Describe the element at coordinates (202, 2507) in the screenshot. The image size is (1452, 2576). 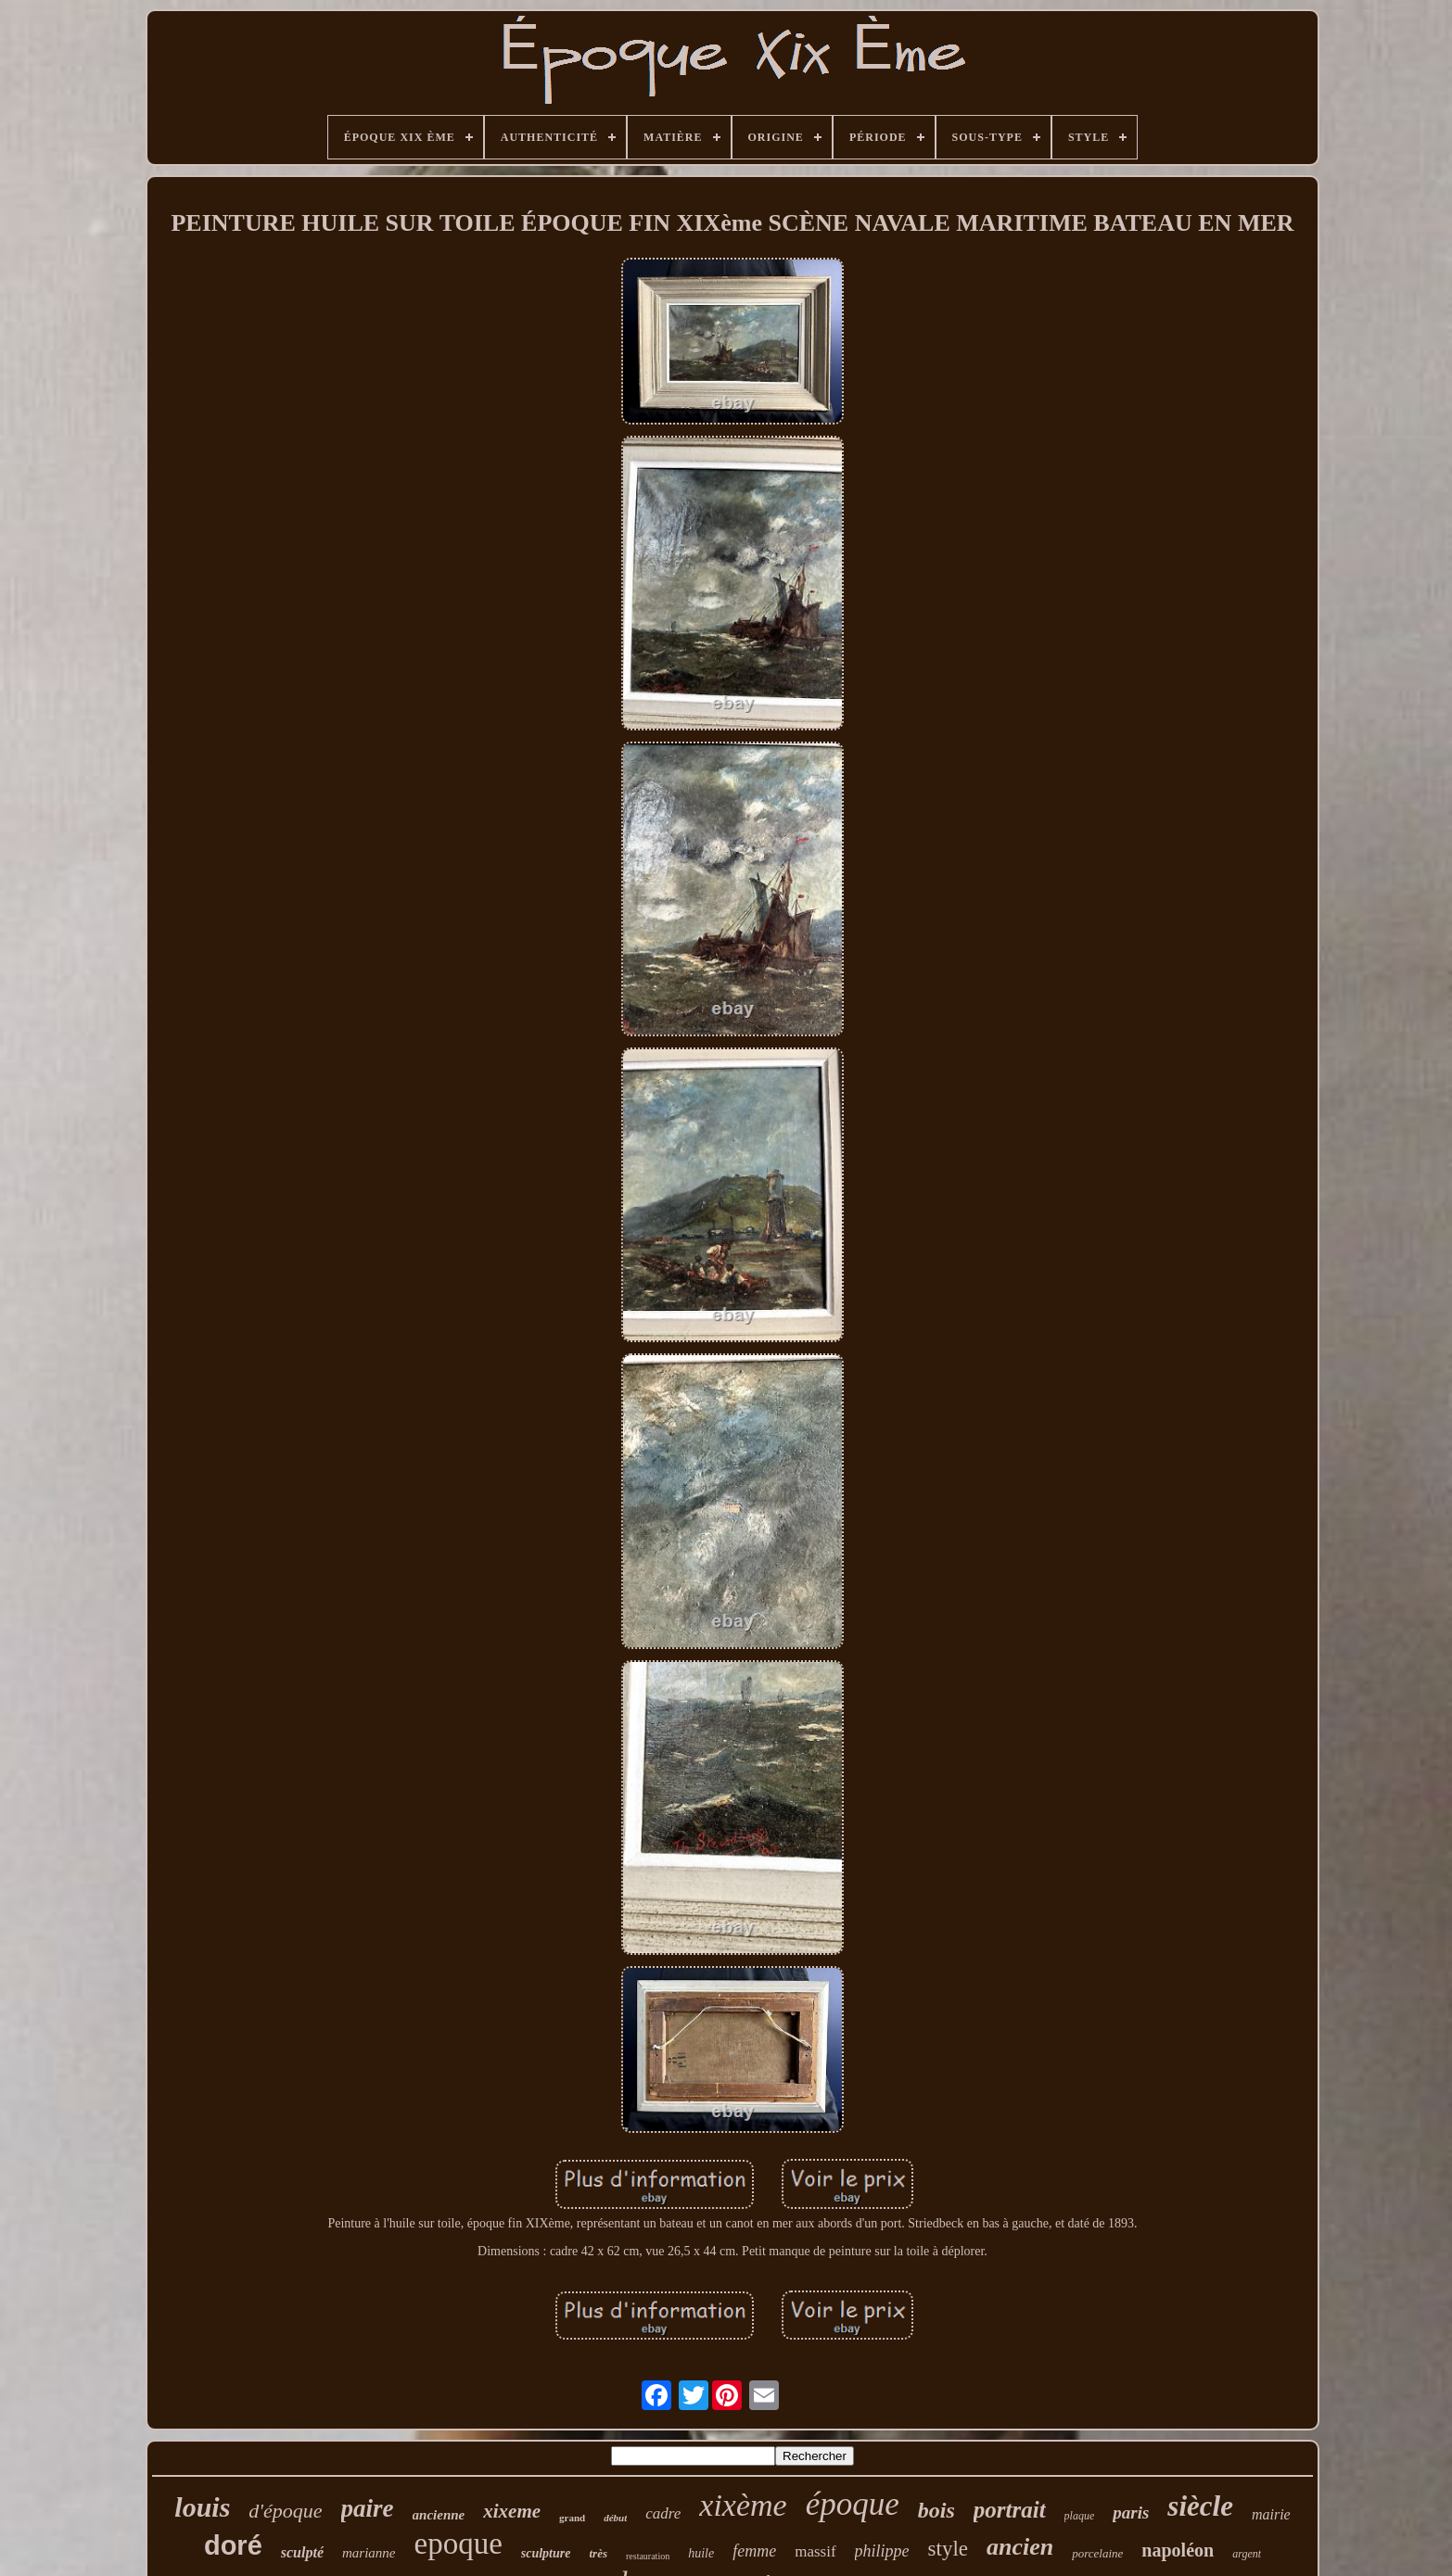
I see `louis` at that location.